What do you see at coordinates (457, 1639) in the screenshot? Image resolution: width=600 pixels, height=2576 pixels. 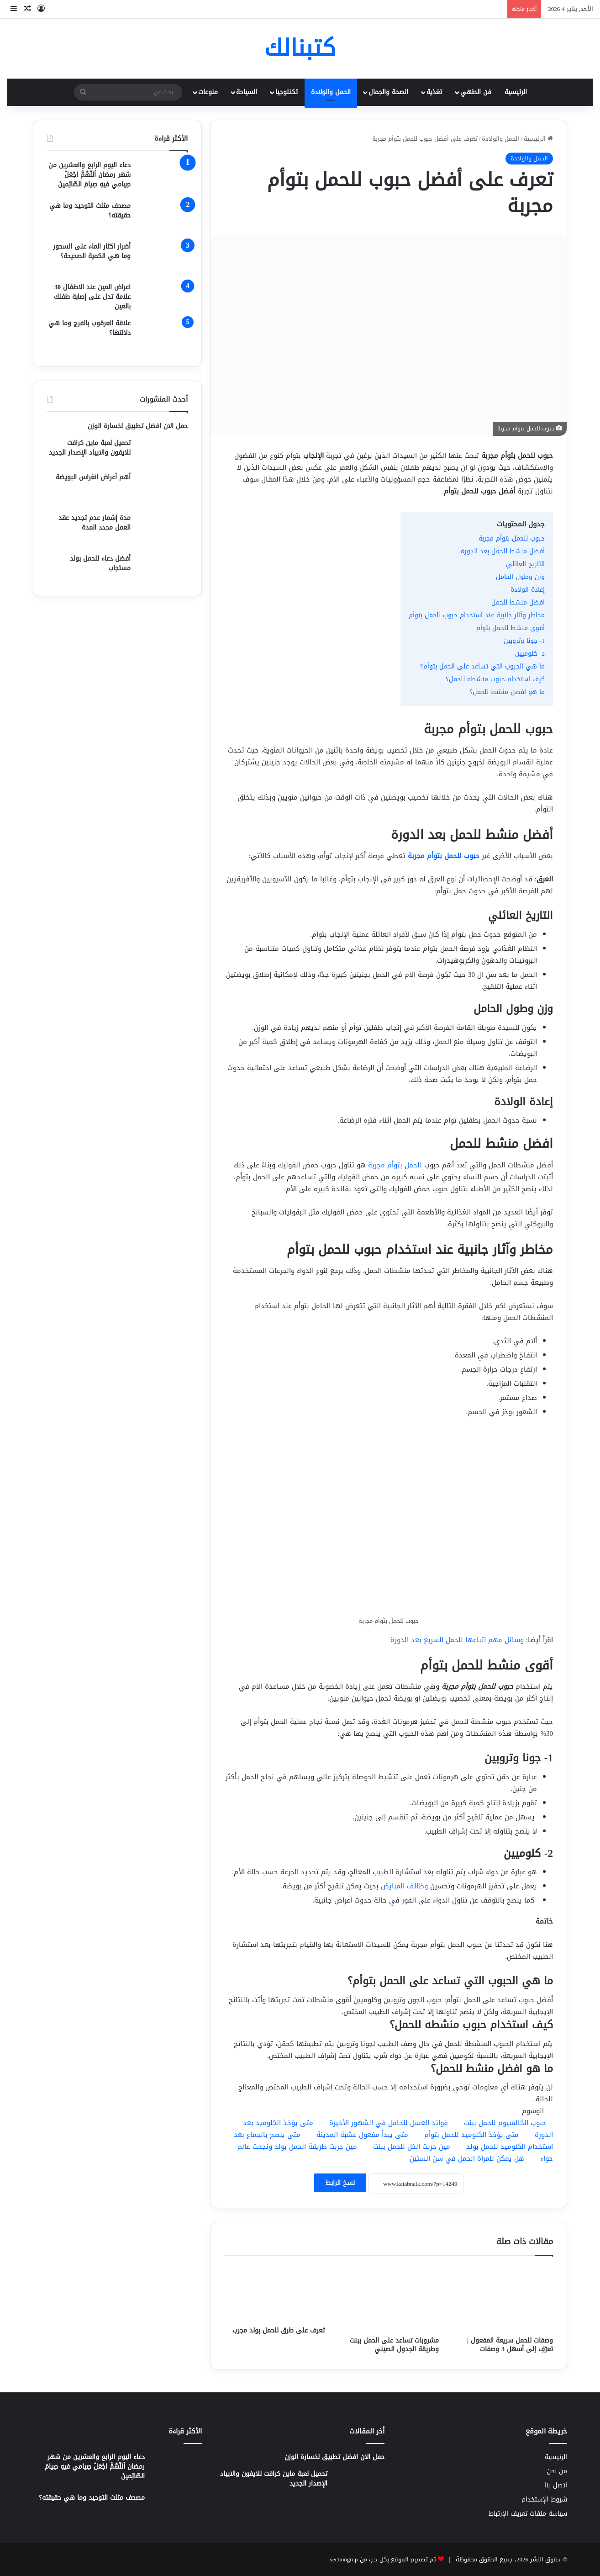 I see `وسائل مهم اتباعها للحمل السريع بعد الدورة` at bounding box center [457, 1639].